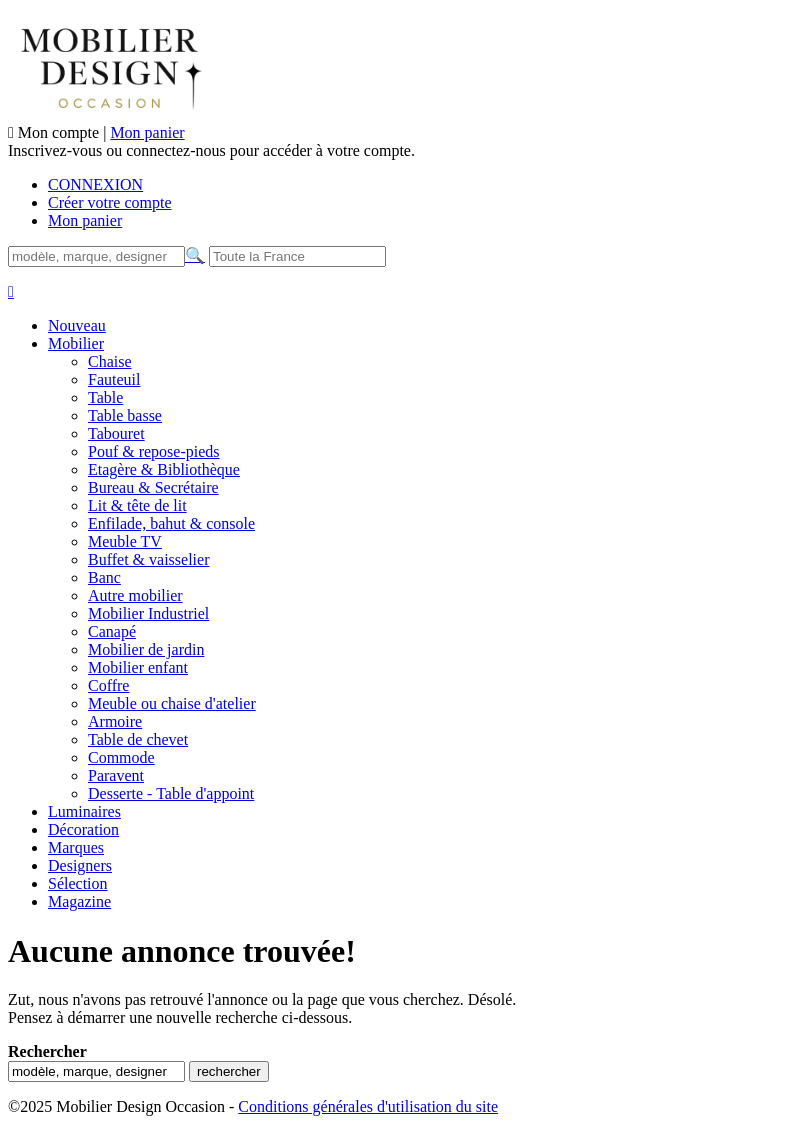 The height and width of the screenshot is (1124, 785). I want to click on Sélection, so click(78, 883).